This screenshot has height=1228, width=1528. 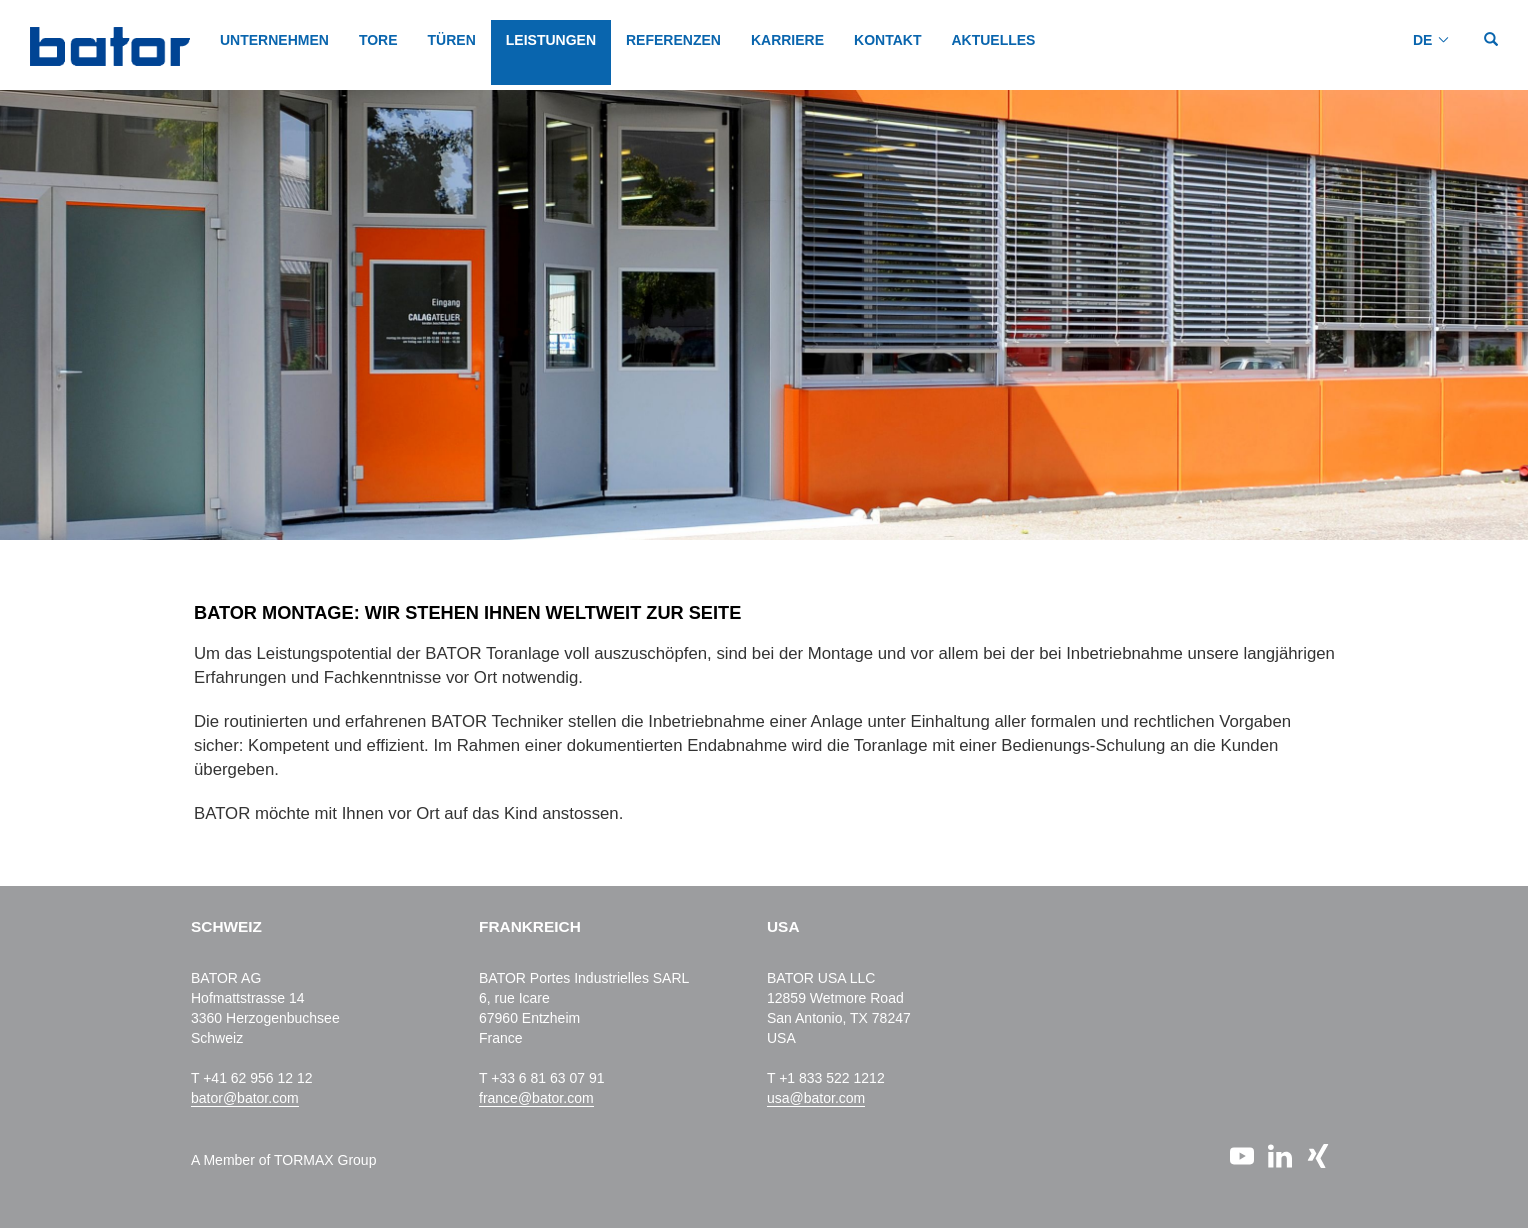 What do you see at coordinates (452, 40) in the screenshot?
I see `TÜREN` at bounding box center [452, 40].